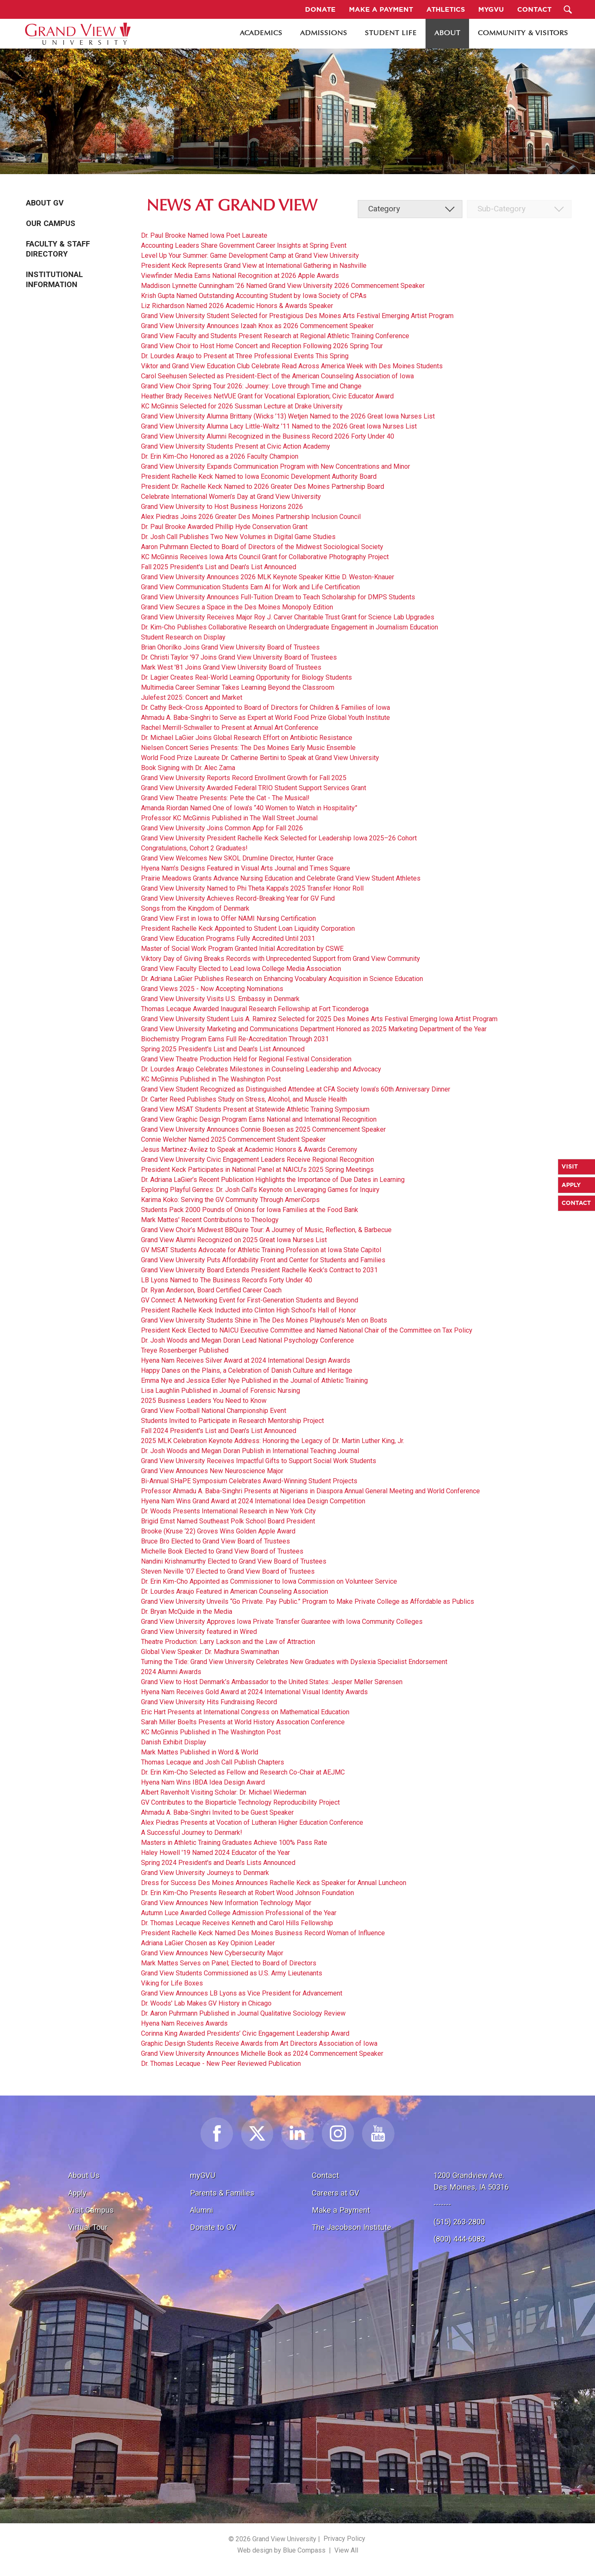 Image resolution: width=595 pixels, height=2576 pixels. I want to click on Web design by Blue Compass, so click(281, 2550).